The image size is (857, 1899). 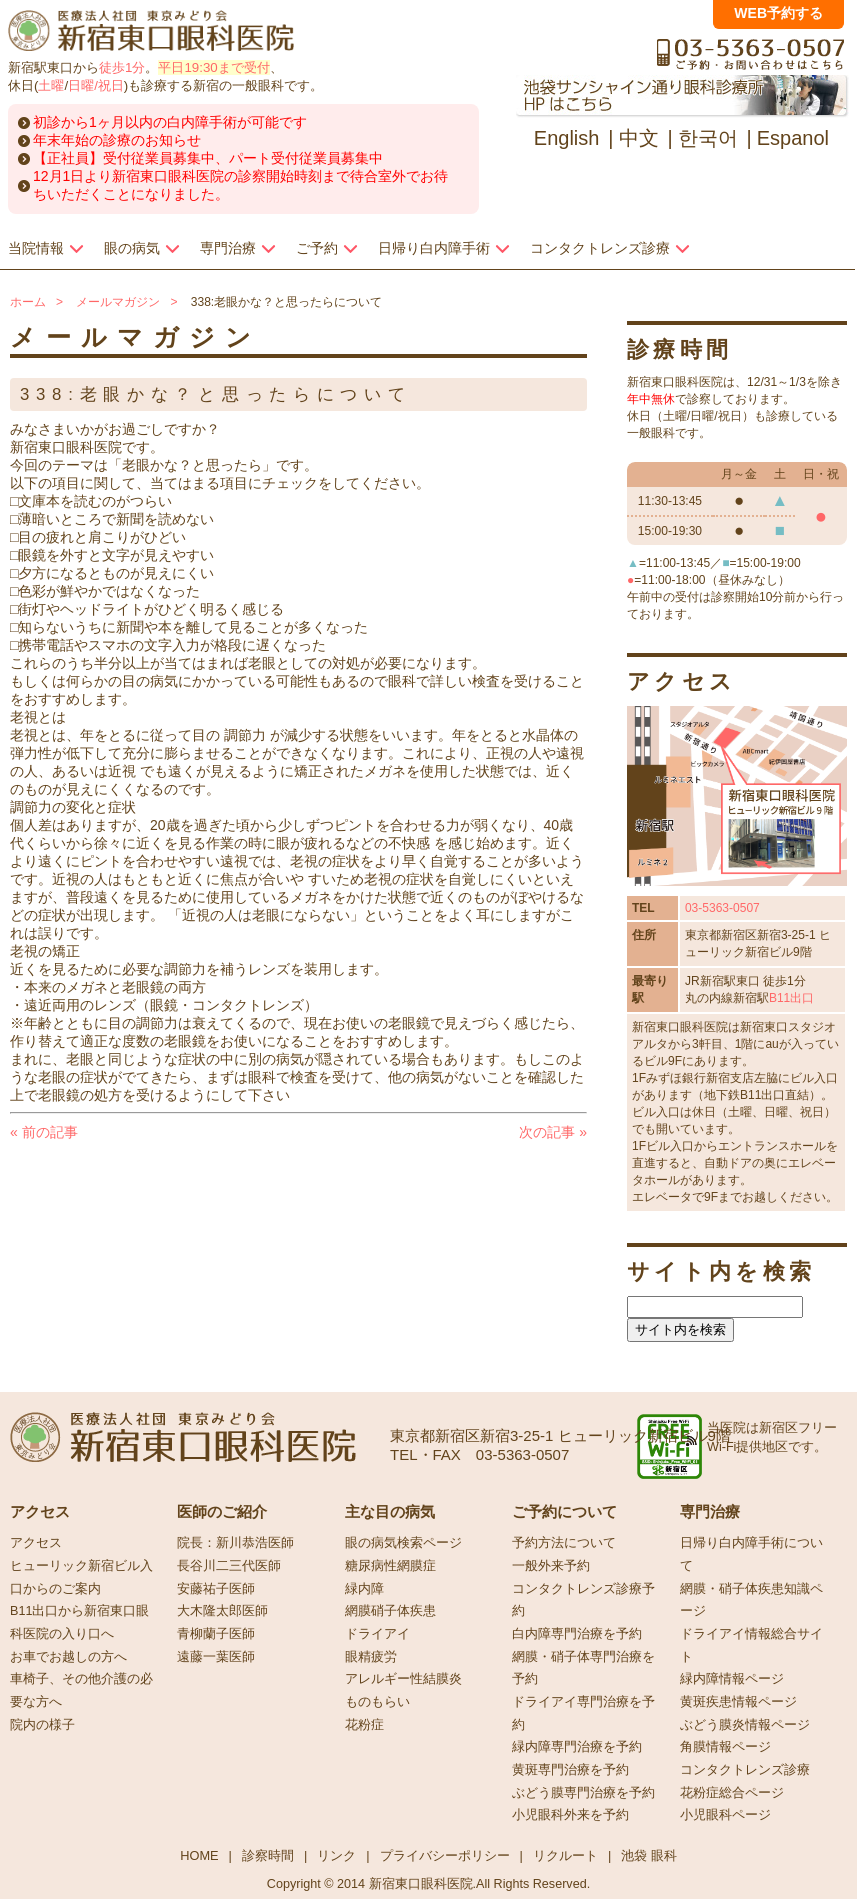 What do you see at coordinates (570, 1770) in the screenshot?
I see `黄斑専門治療を予約` at bounding box center [570, 1770].